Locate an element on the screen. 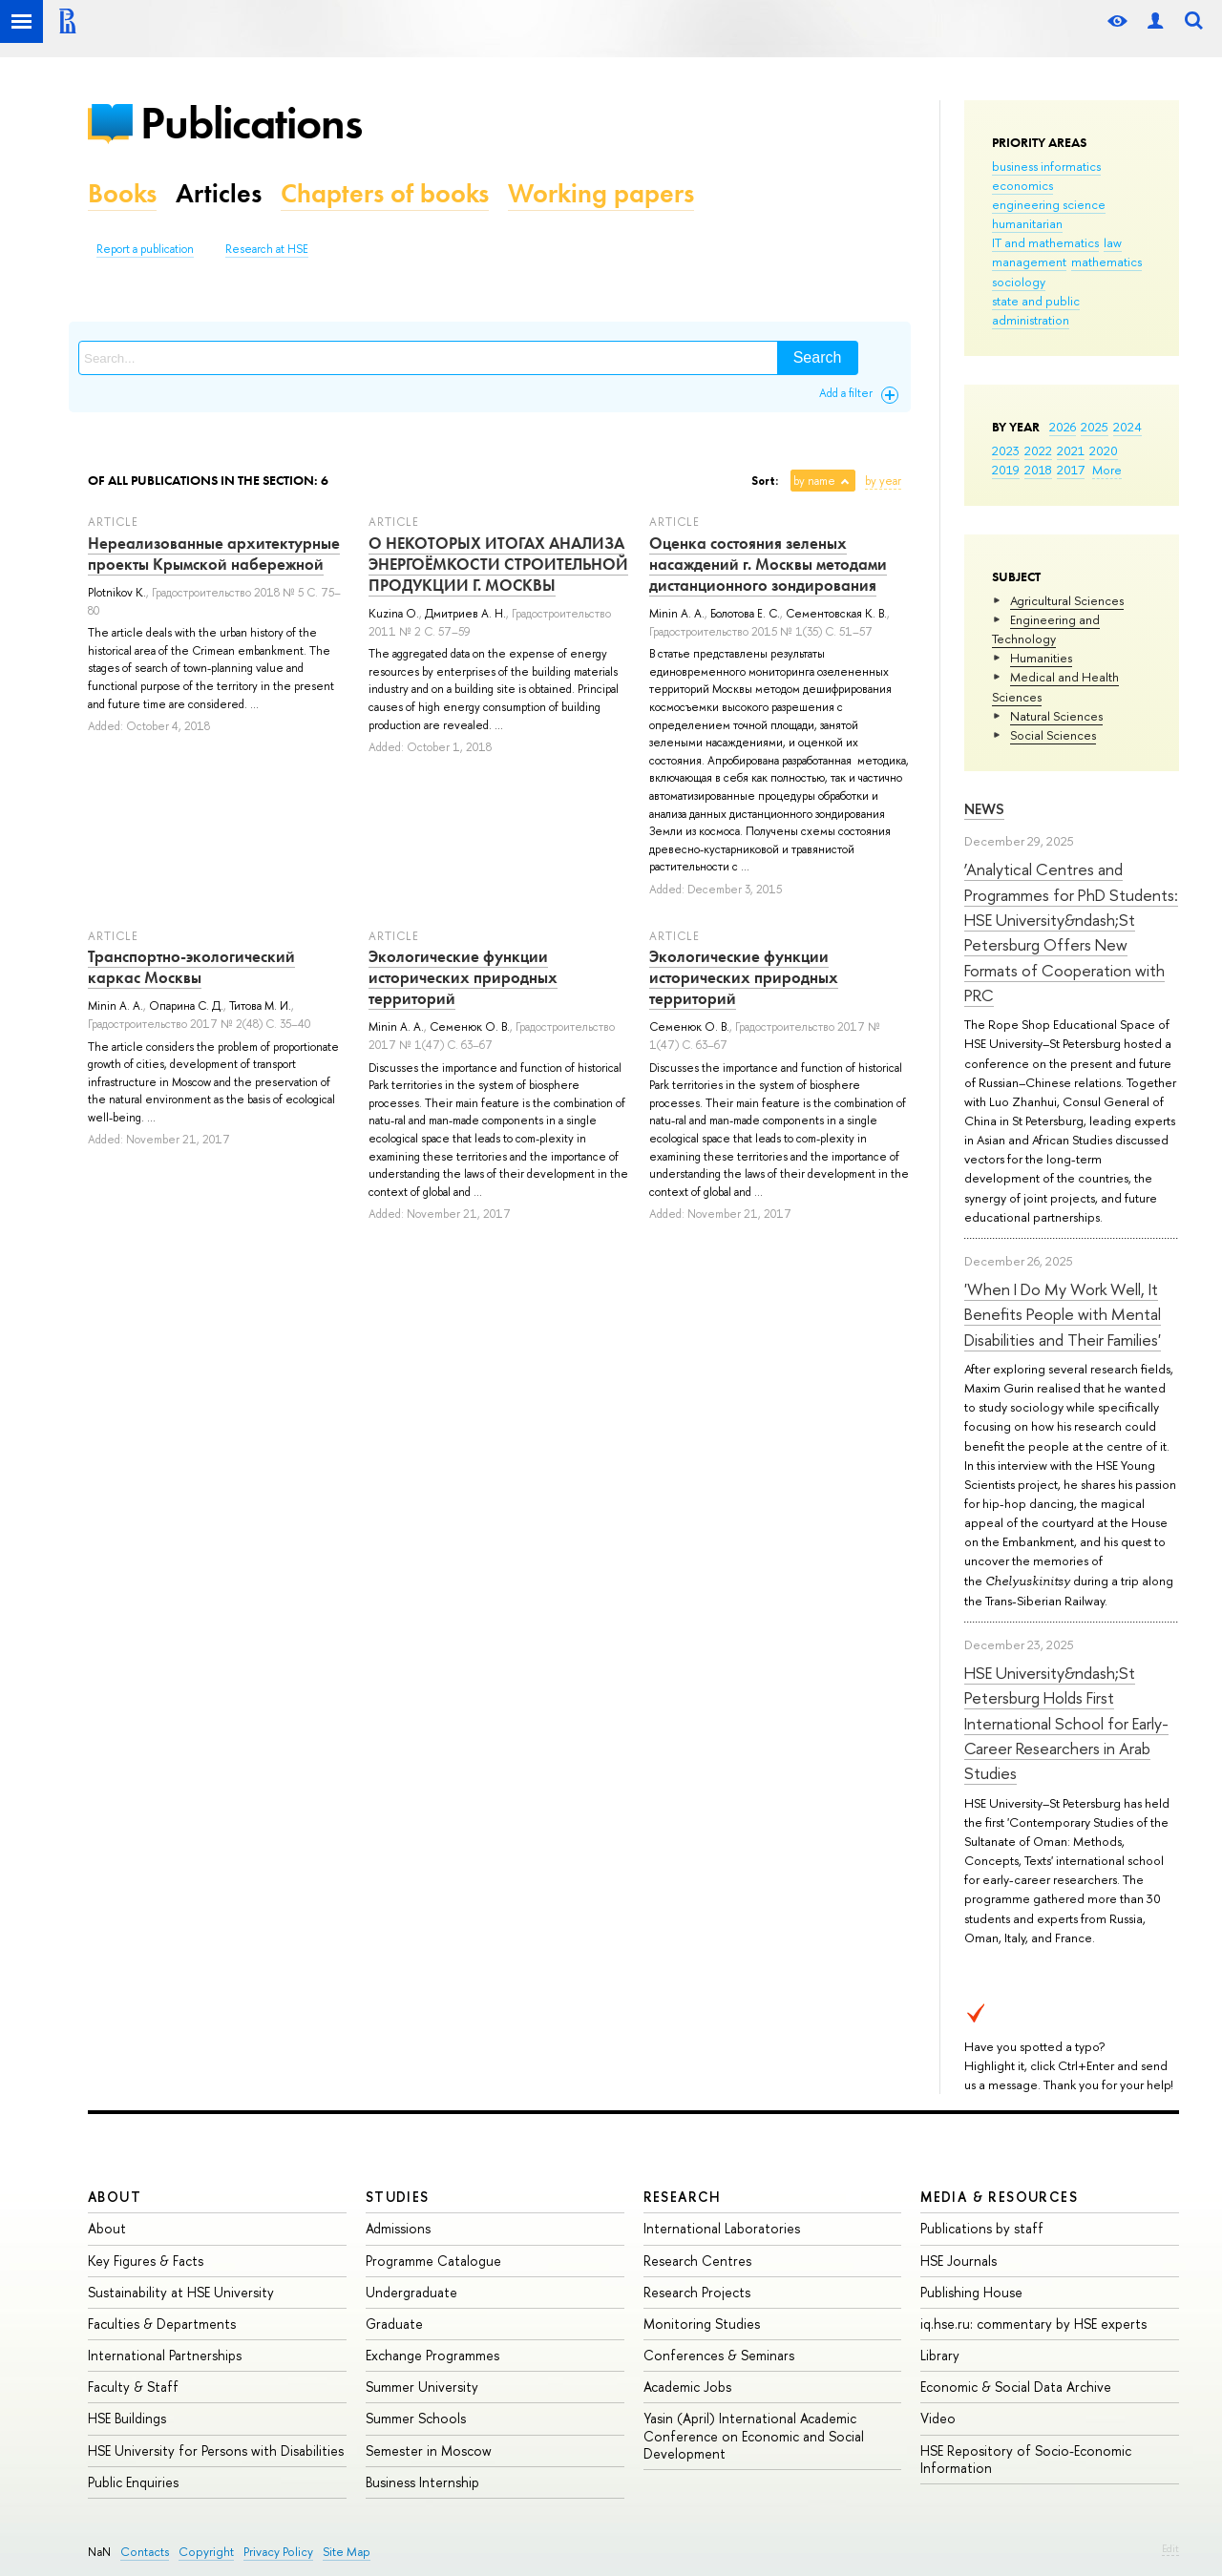  HSE University for Persons with Disabilities is located at coordinates (216, 2450).